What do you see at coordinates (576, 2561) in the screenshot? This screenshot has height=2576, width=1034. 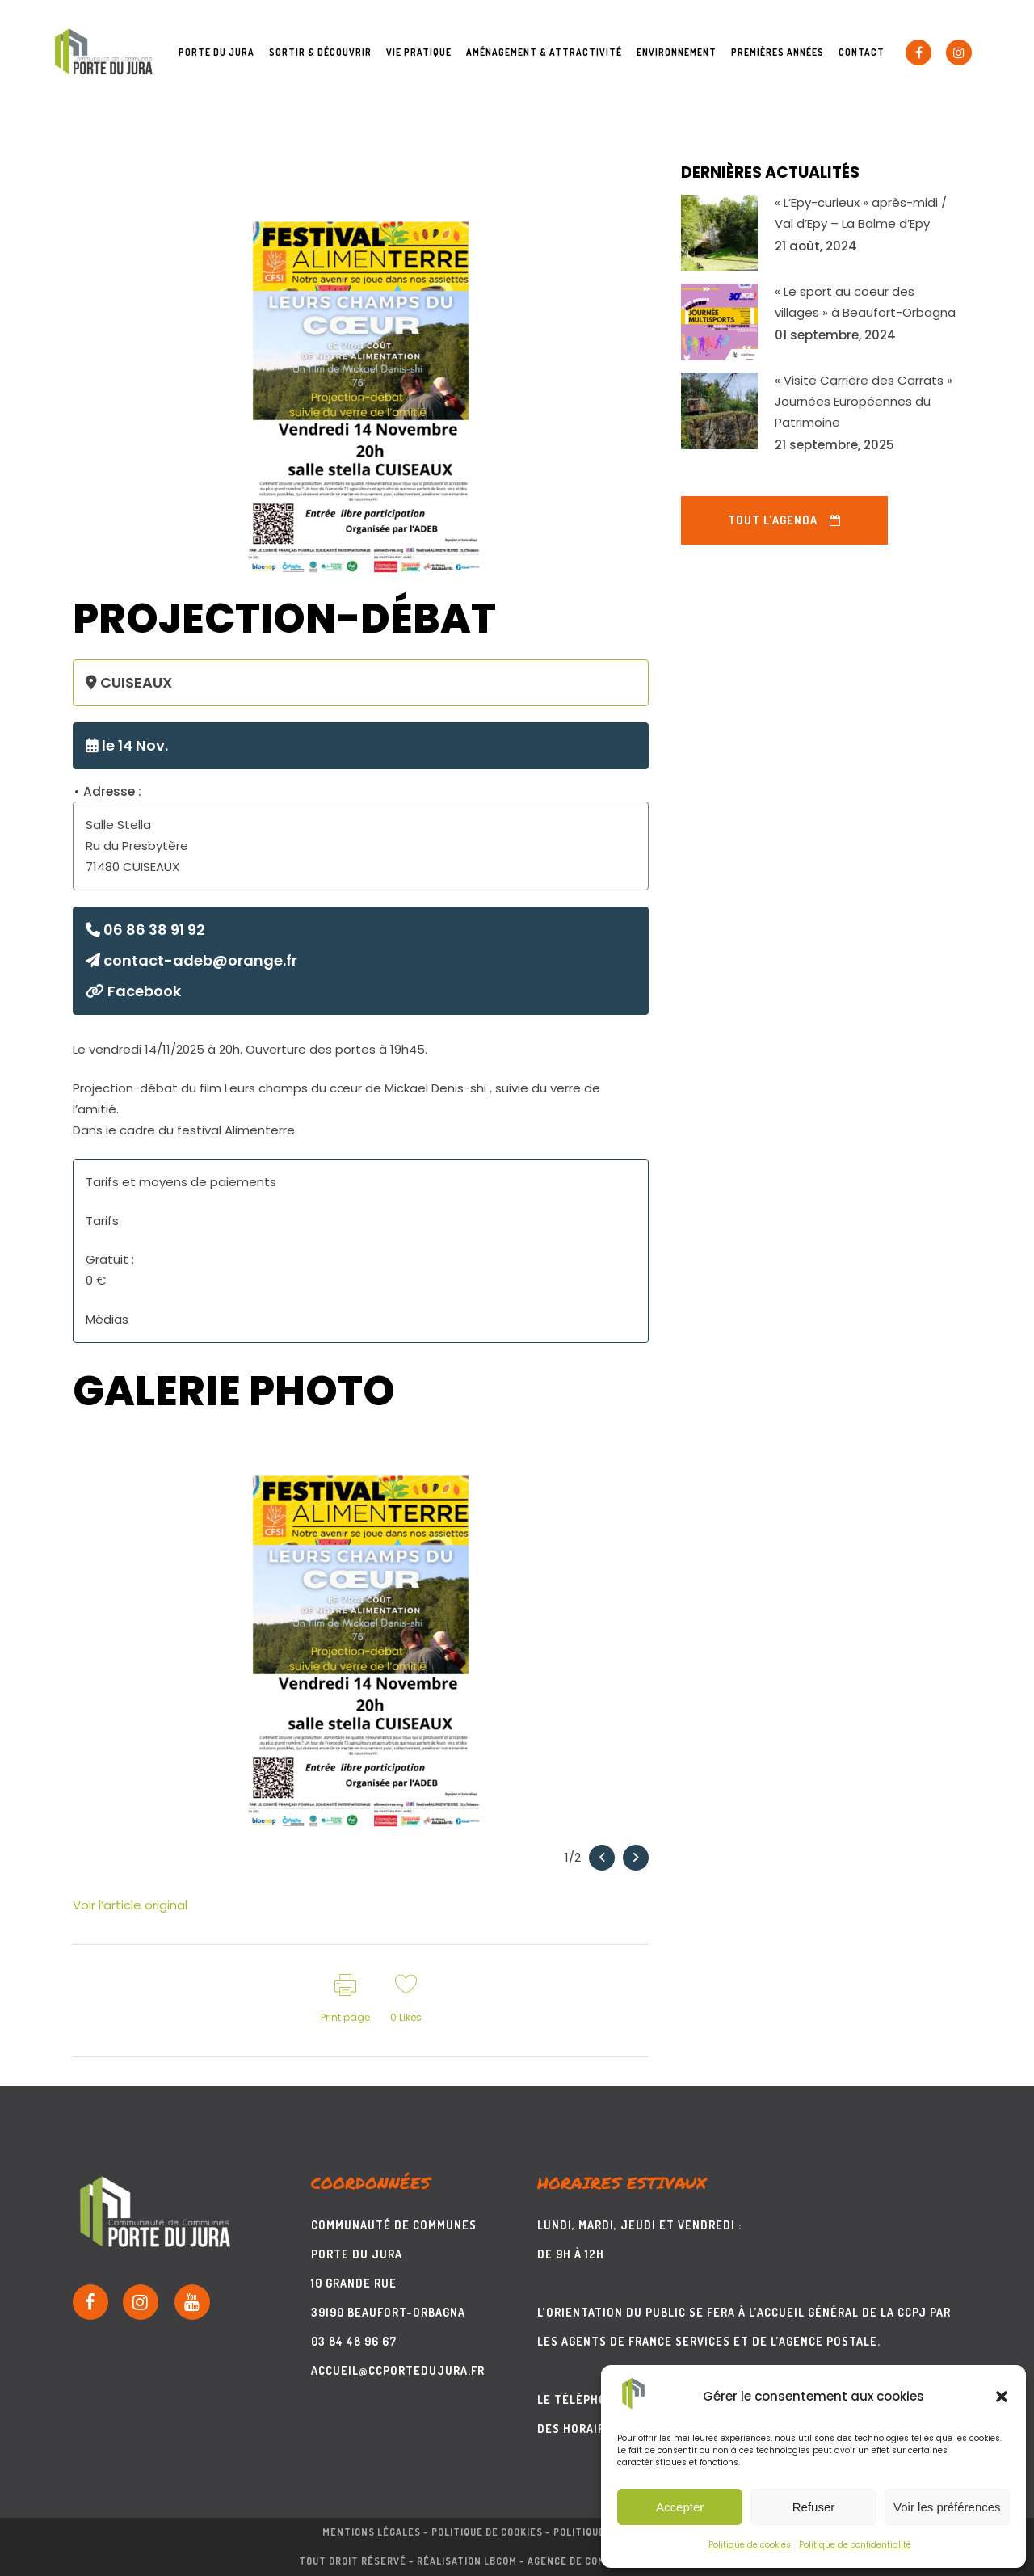 I see `Réalisation LBcom – Agence de communication print & web` at bounding box center [576, 2561].